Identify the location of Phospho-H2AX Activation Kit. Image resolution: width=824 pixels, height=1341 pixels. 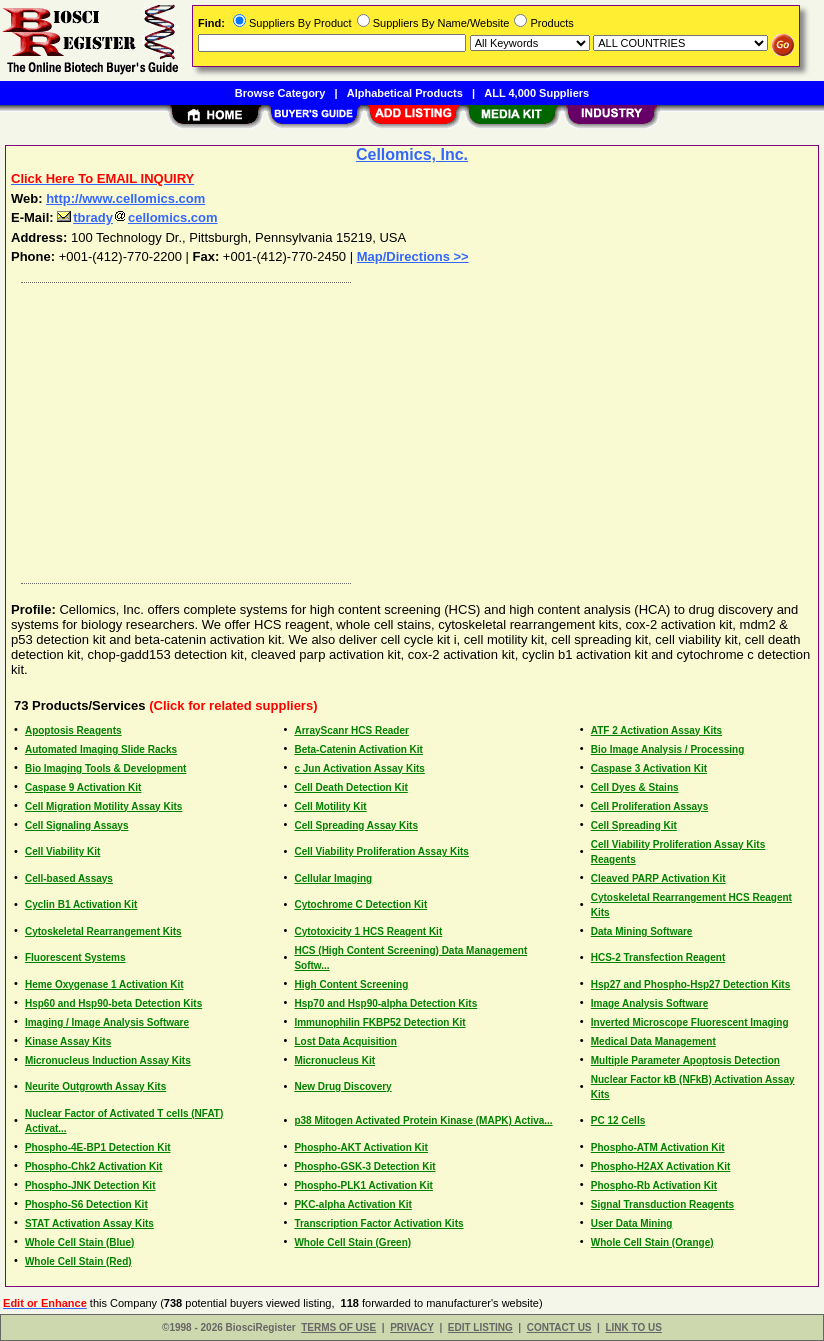
(661, 1166).